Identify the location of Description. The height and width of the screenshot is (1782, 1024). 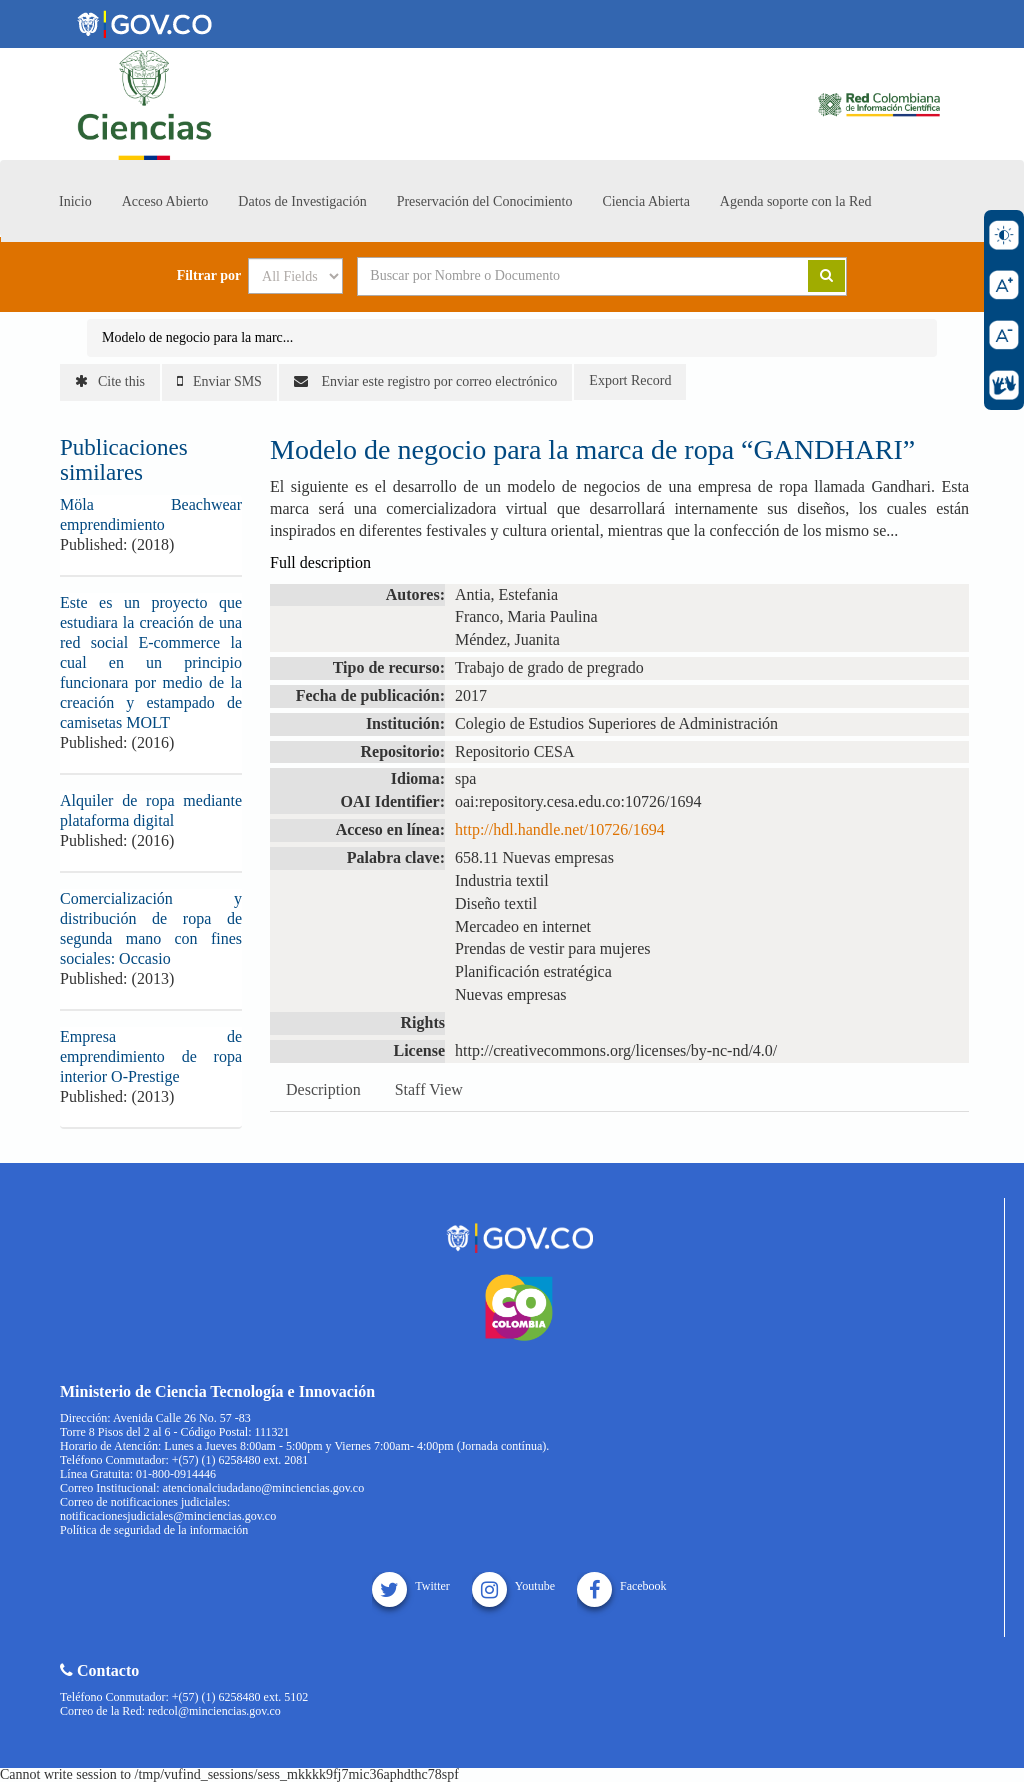
(323, 1089).